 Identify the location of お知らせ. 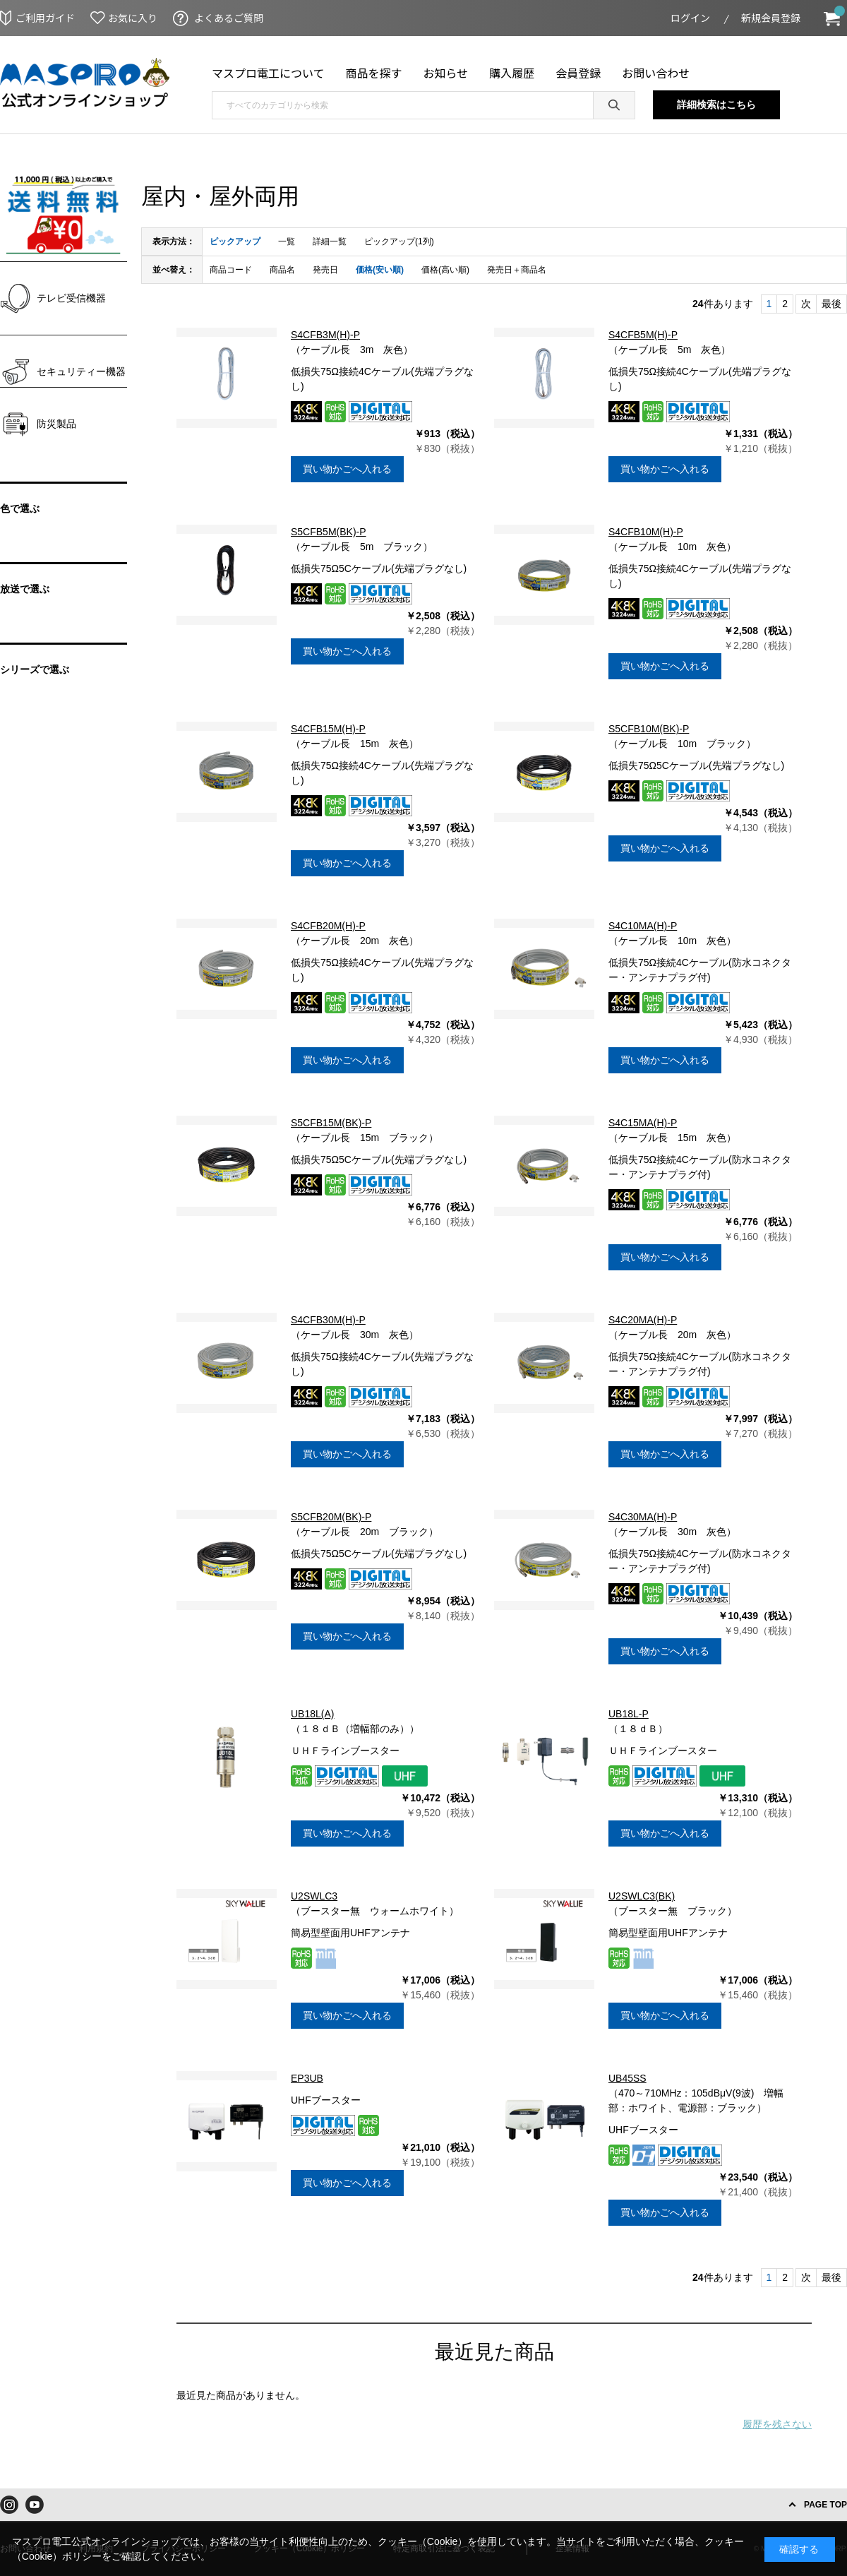
(446, 72).